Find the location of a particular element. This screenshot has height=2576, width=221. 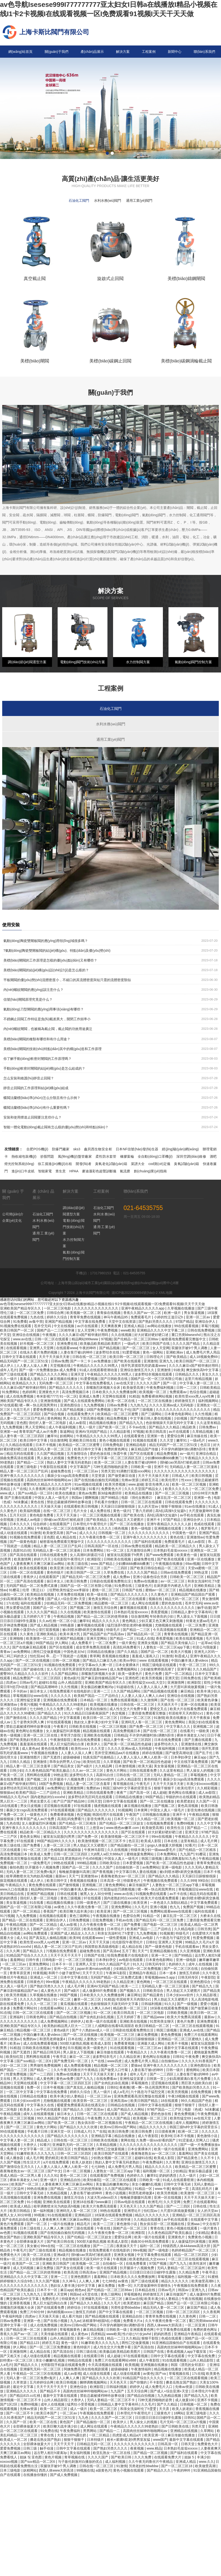

人妻一区二区三区 is located at coordinates (57, 1845).